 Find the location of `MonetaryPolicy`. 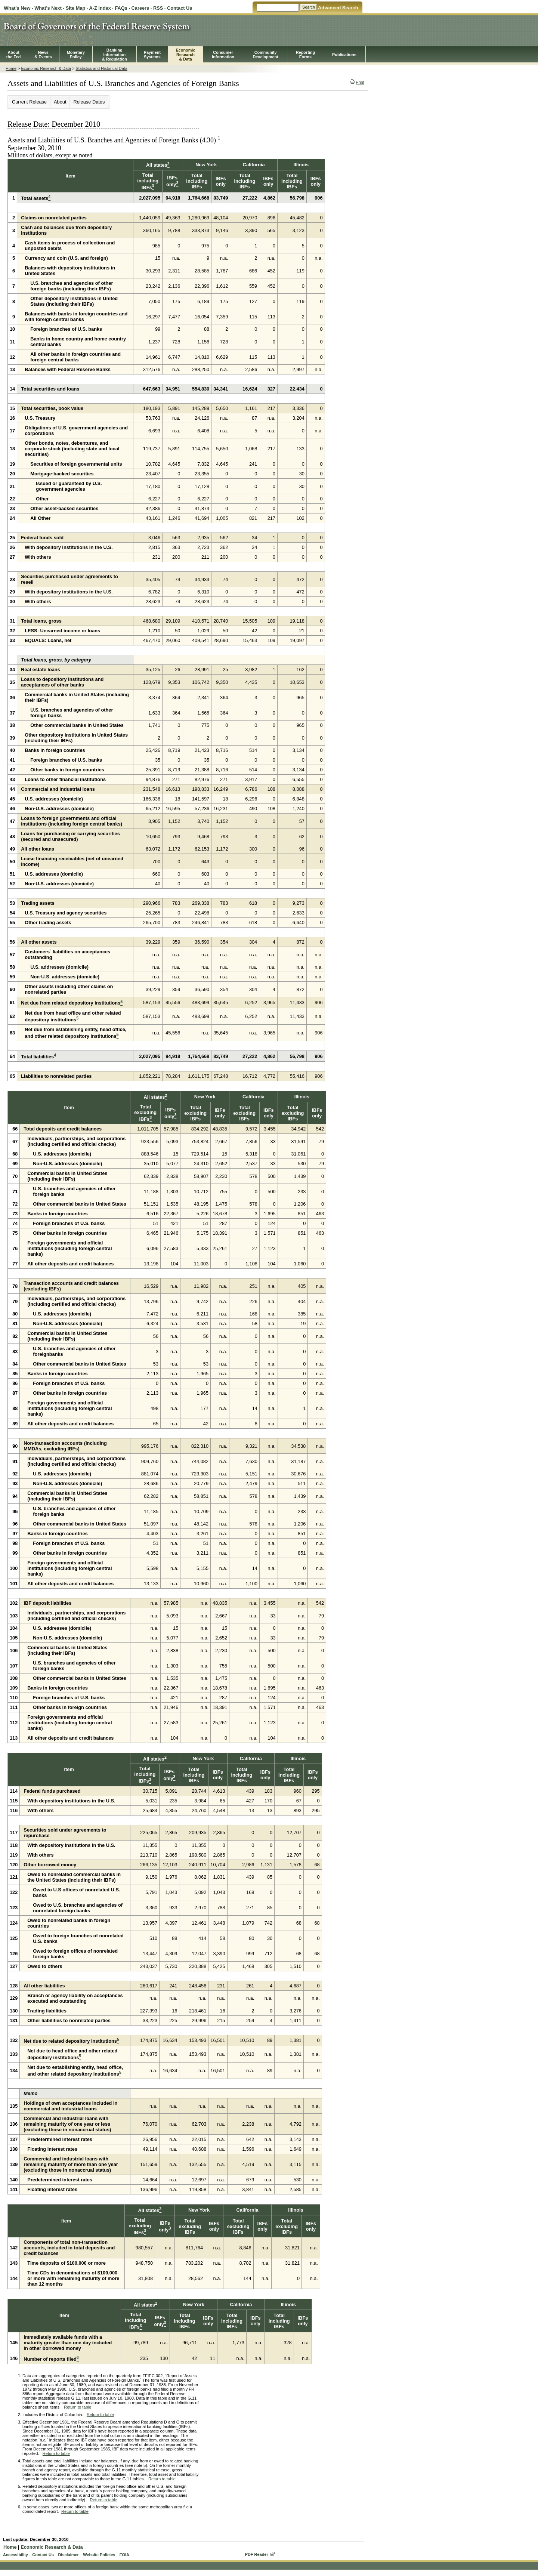

MonetaryPolicy is located at coordinates (76, 54).